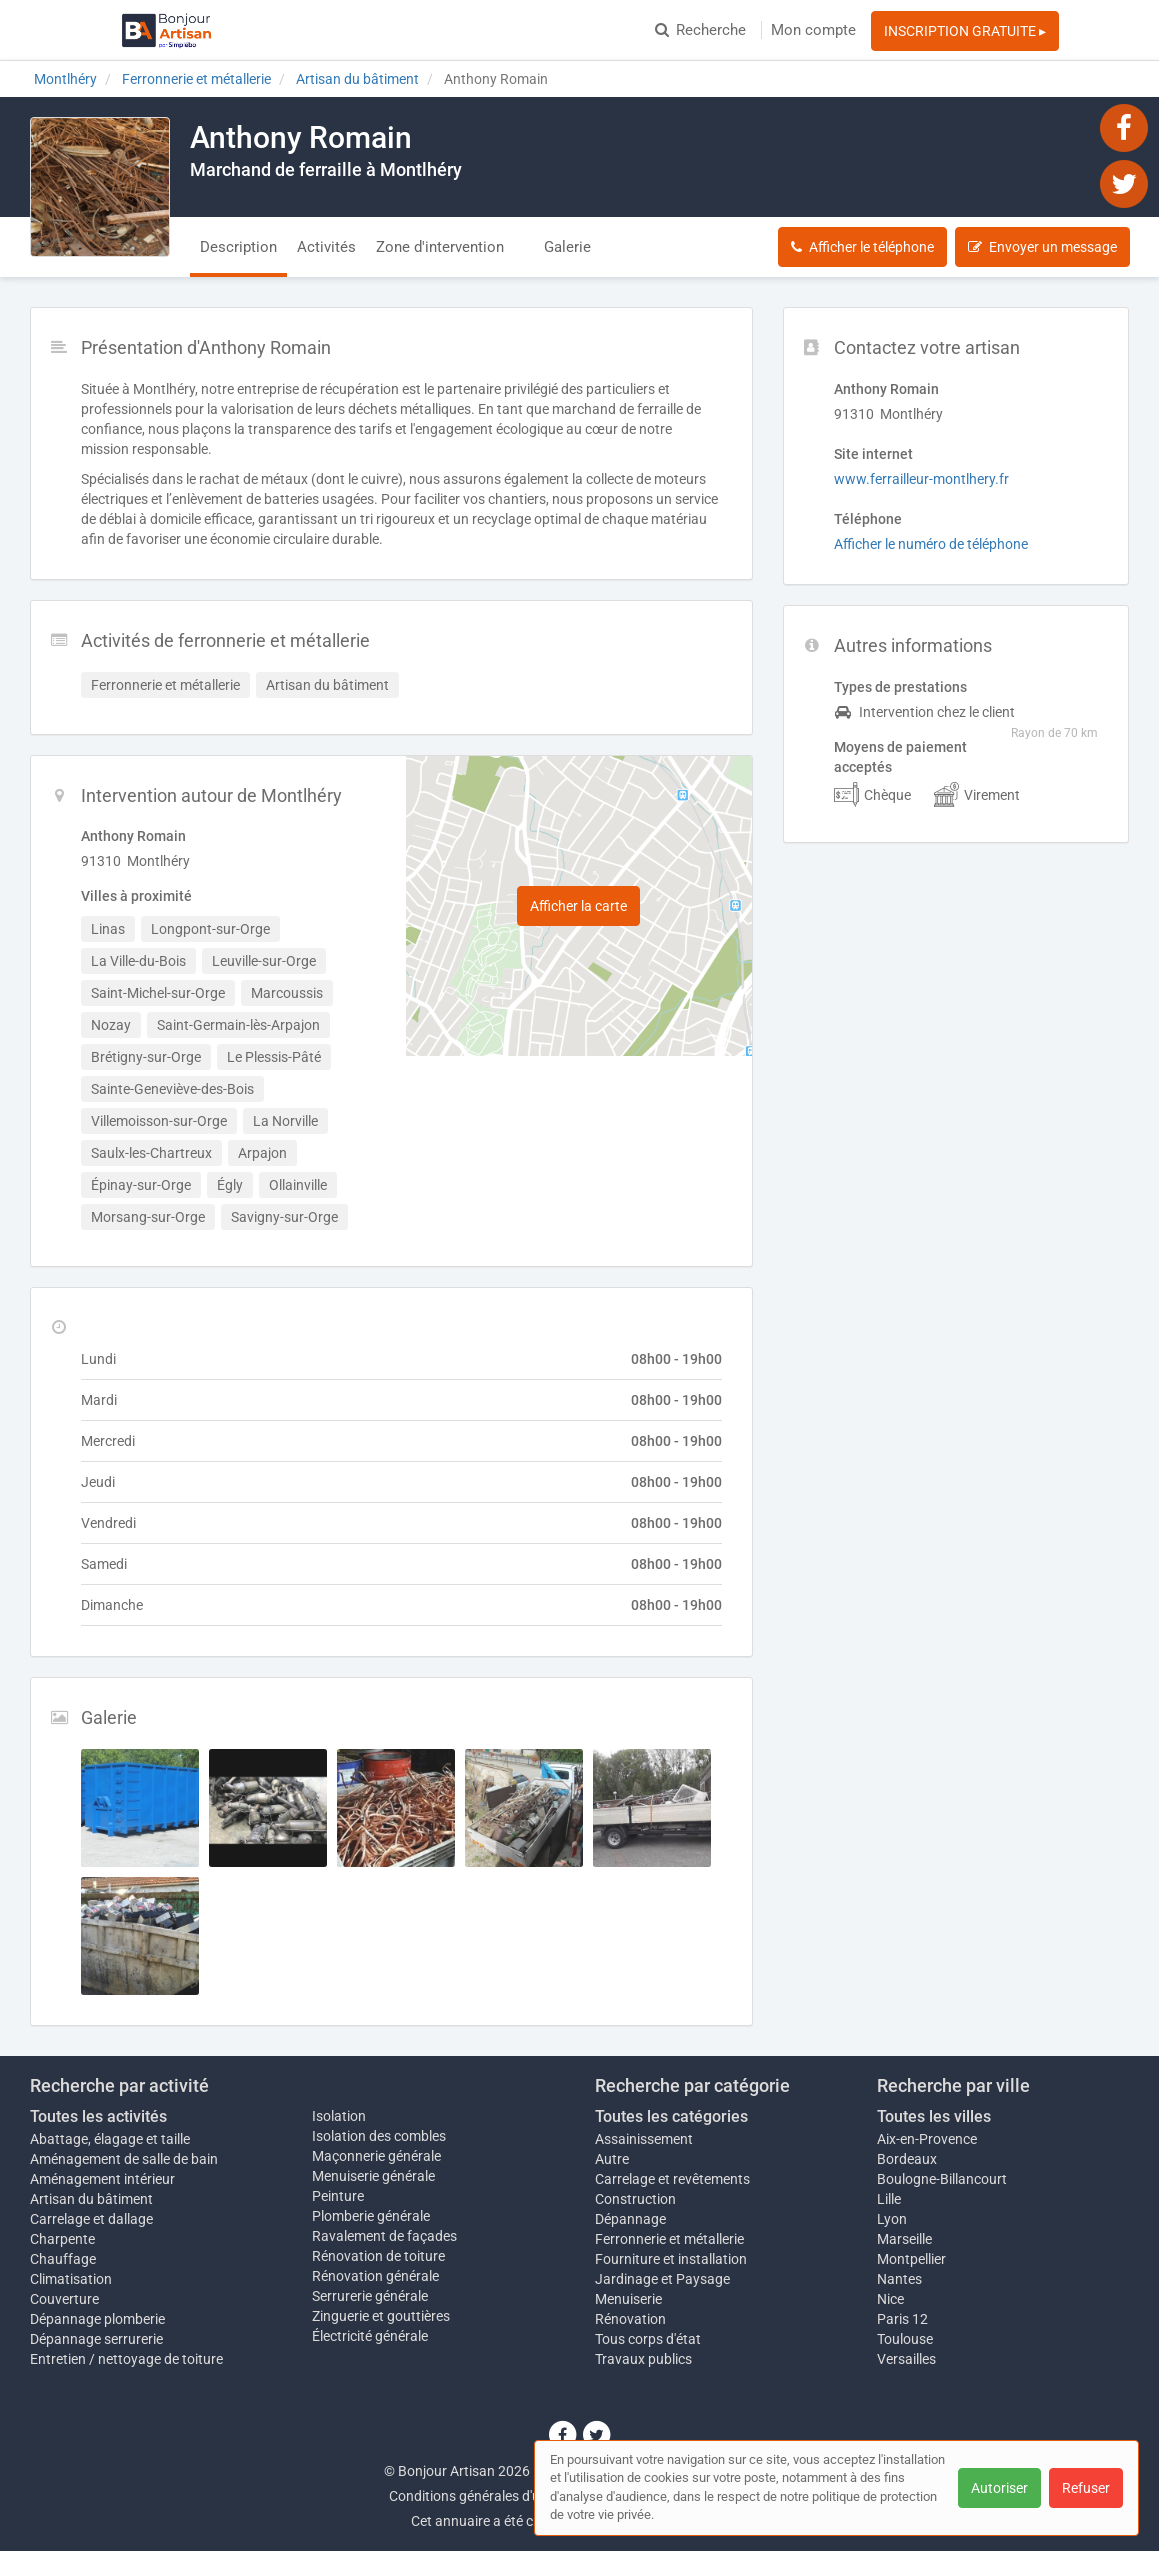 The width and height of the screenshot is (1159, 2551). I want to click on Lyon, so click(892, 2219).